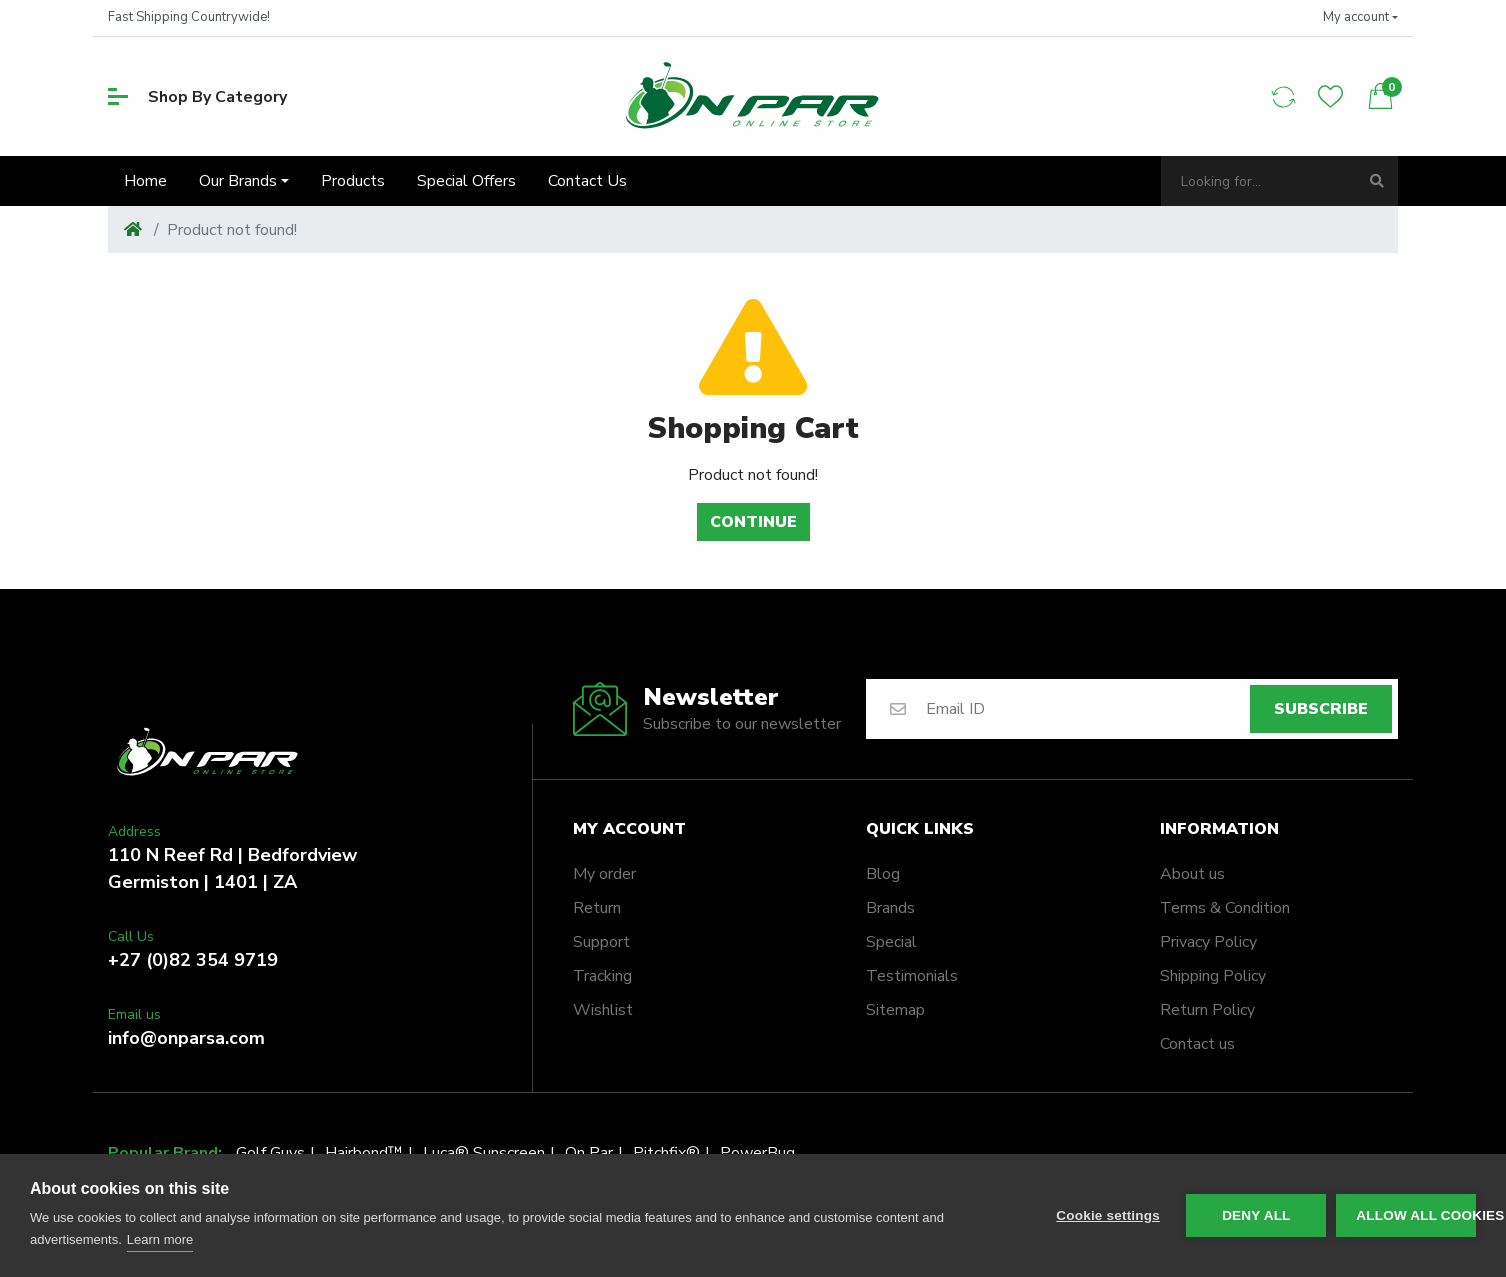 Image resolution: width=1506 pixels, height=1277 pixels. What do you see at coordinates (484, 1153) in the screenshot?
I see `Luca® Sunscreen` at bounding box center [484, 1153].